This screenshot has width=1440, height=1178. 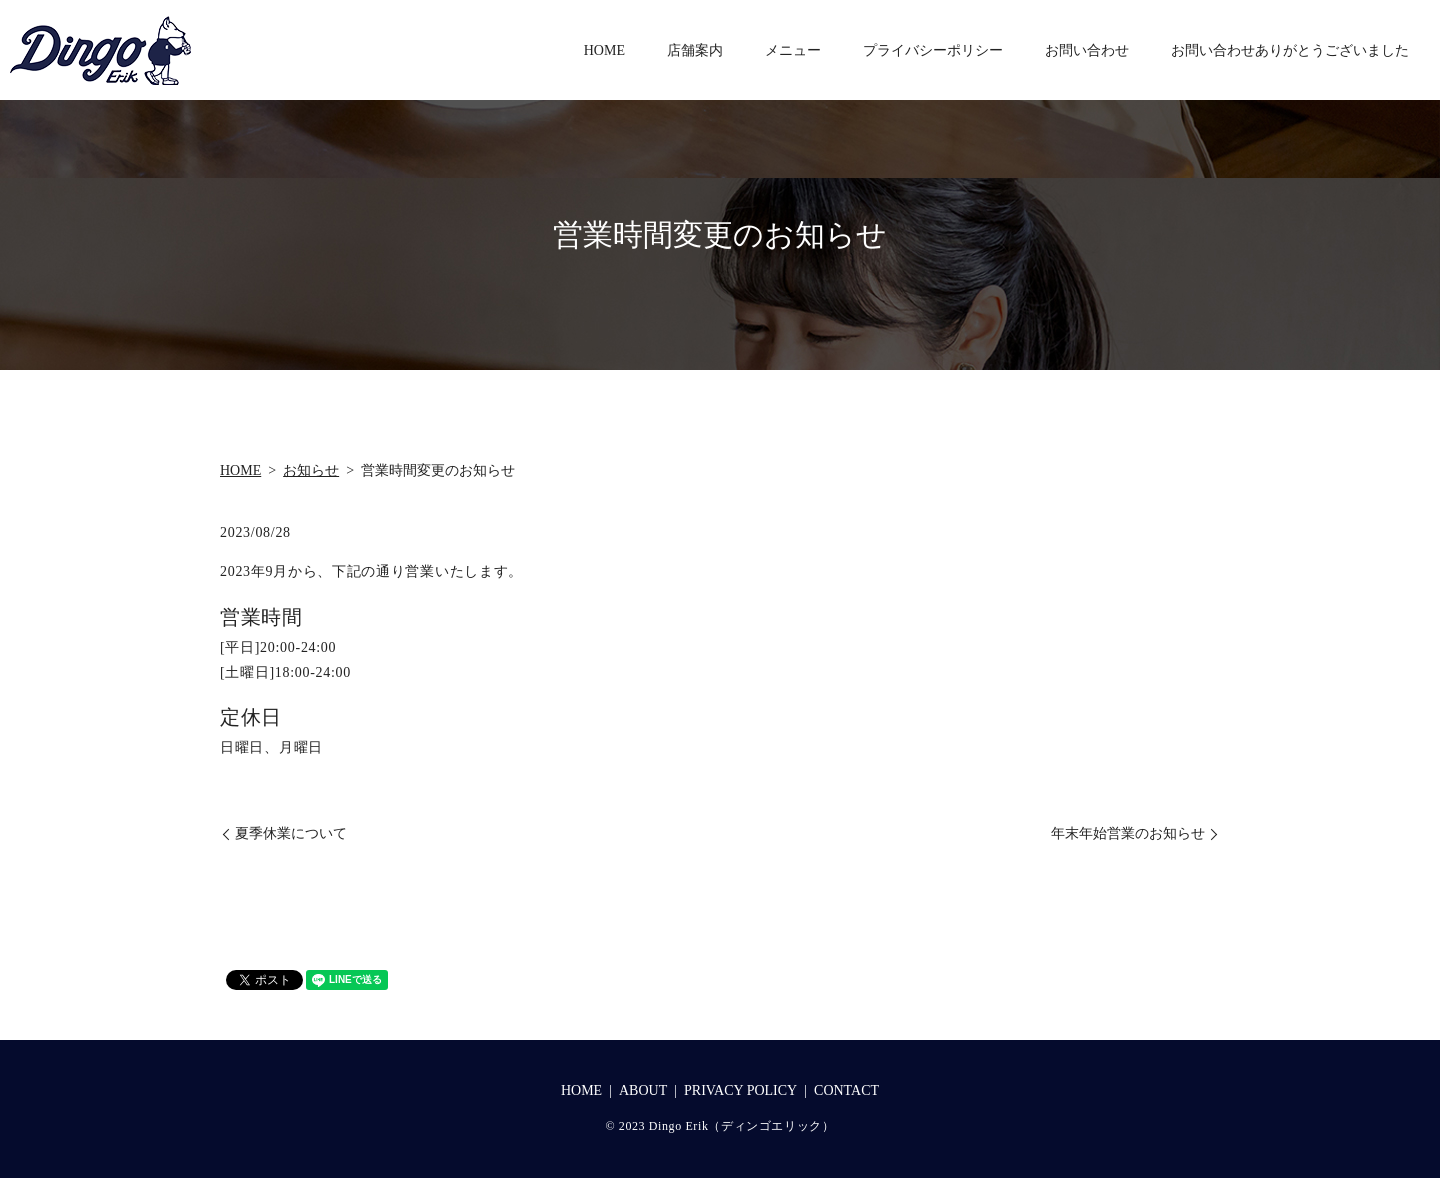 What do you see at coordinates (291, 833) in the screenshot?
I see `夏季休業について` at bounding box center [291, 833].